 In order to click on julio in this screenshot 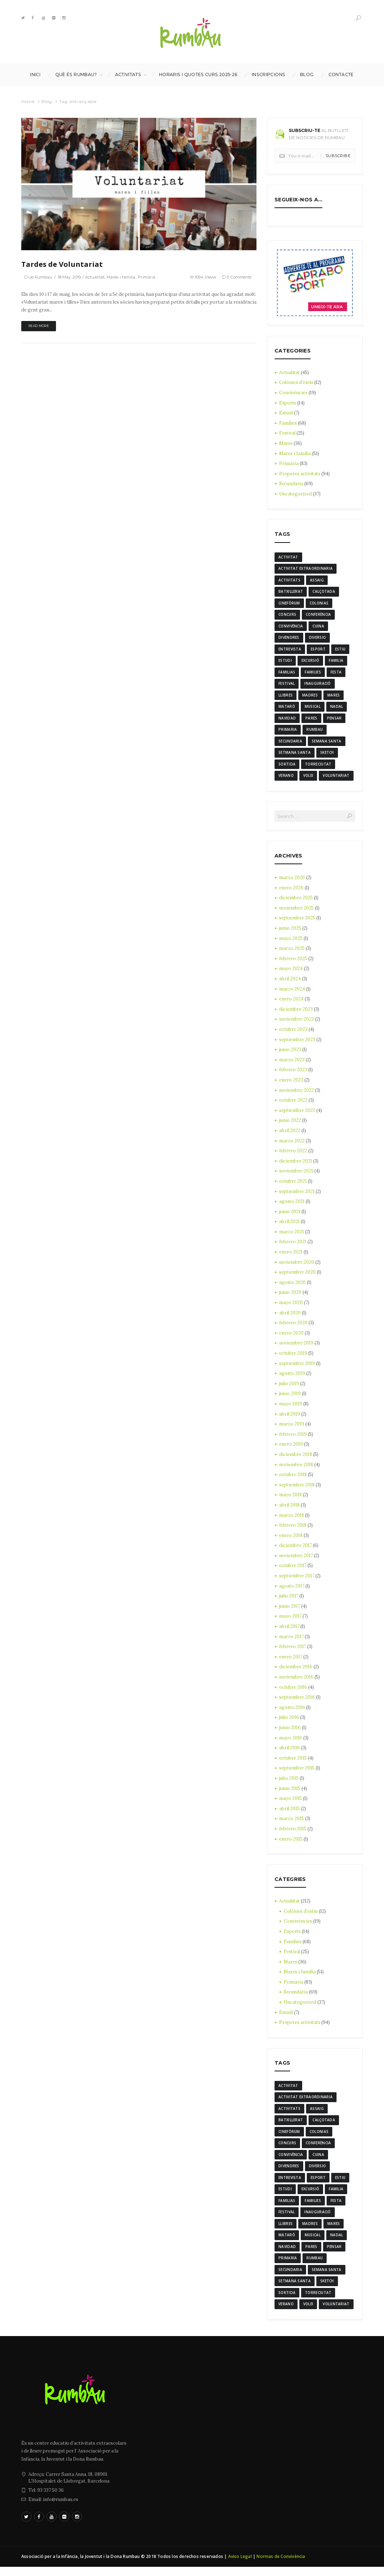, I will do `click(289, 1388)`.